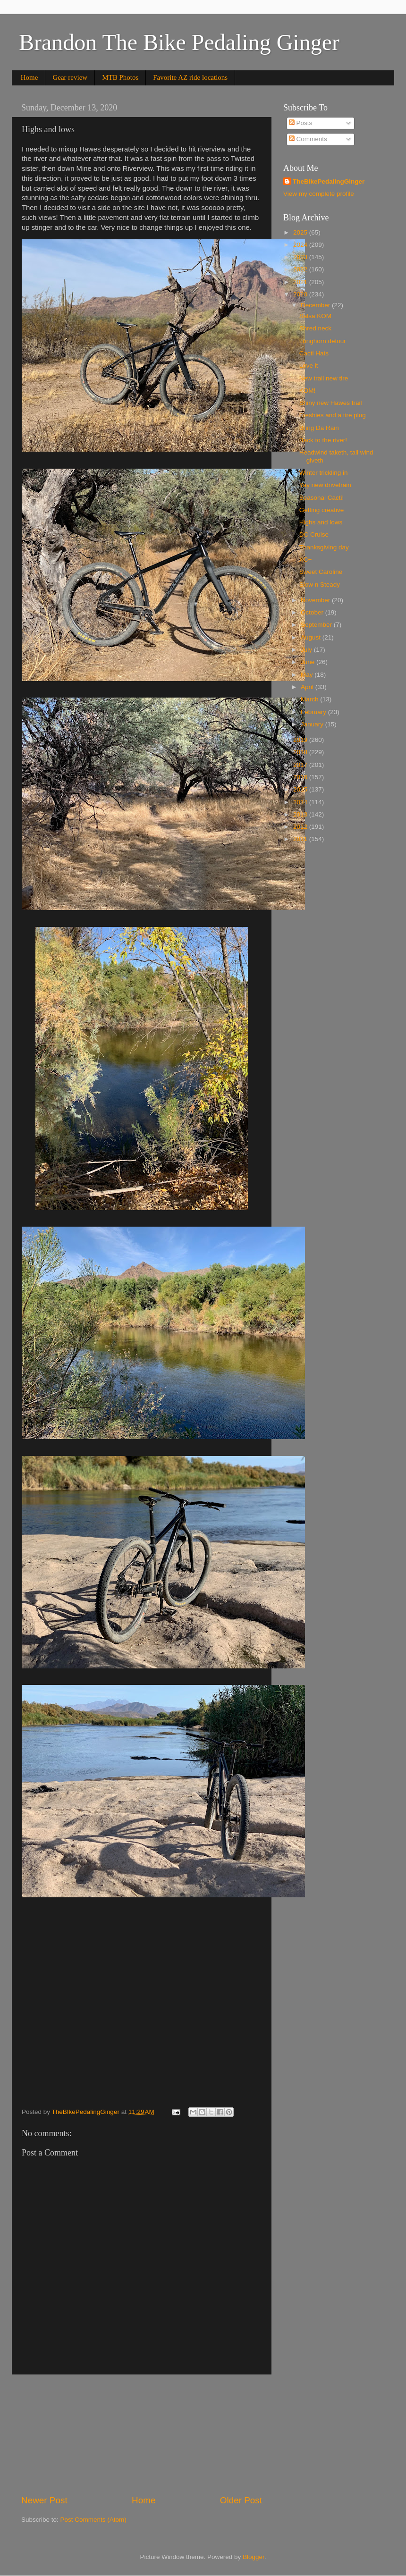 The image size is (406, 2576). What do you see at coordinates (319, 584) in the screenshot?
I see `Slow n Steady` at bounding box center [319, 584].